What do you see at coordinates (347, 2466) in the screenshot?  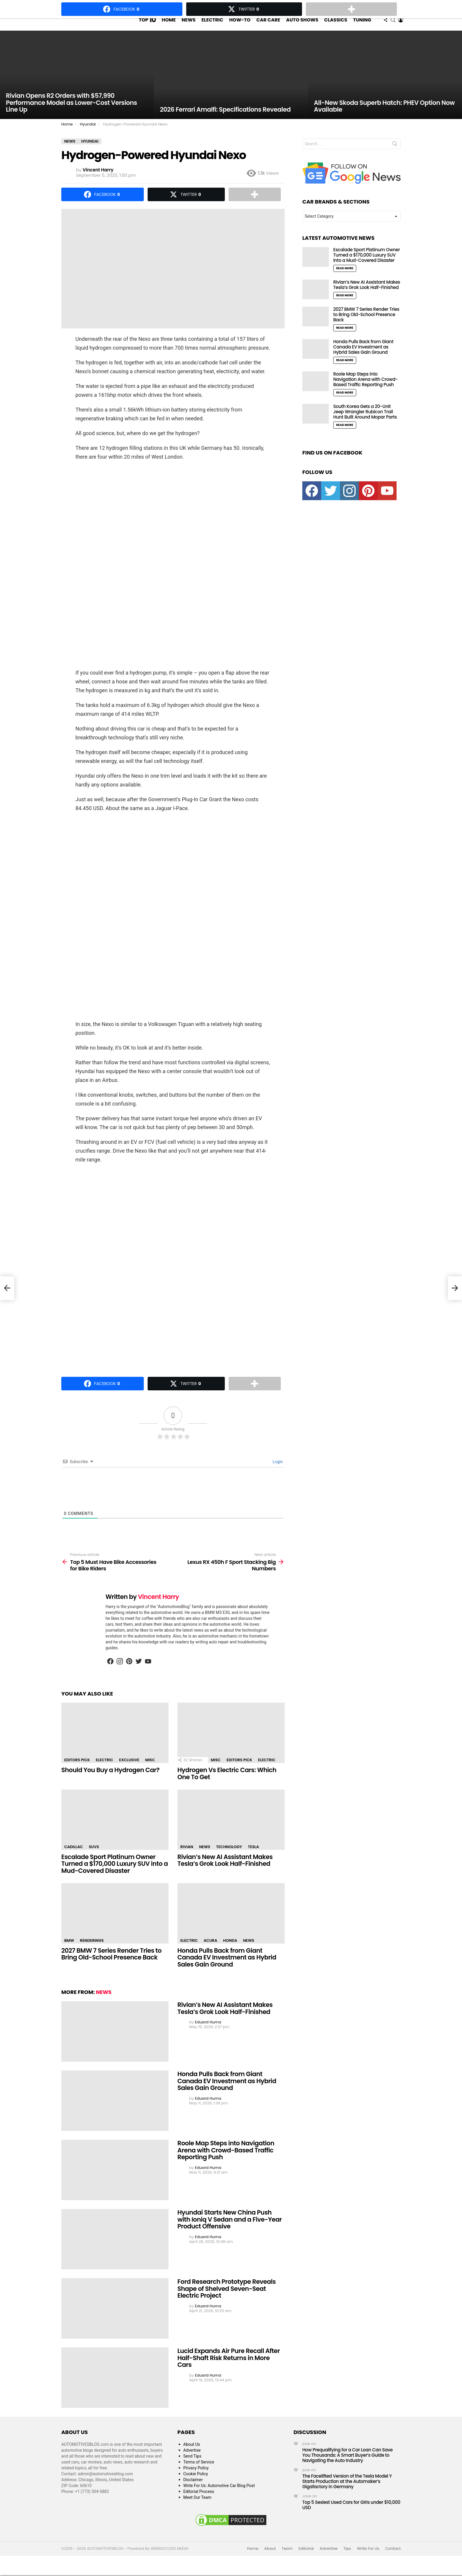 I see `How Prequalifying for a Car Loan Can Save You Thousands: A Smart Buyer’s Guide to Navigating the Auto Industry` at bounding box center [347, 2466].